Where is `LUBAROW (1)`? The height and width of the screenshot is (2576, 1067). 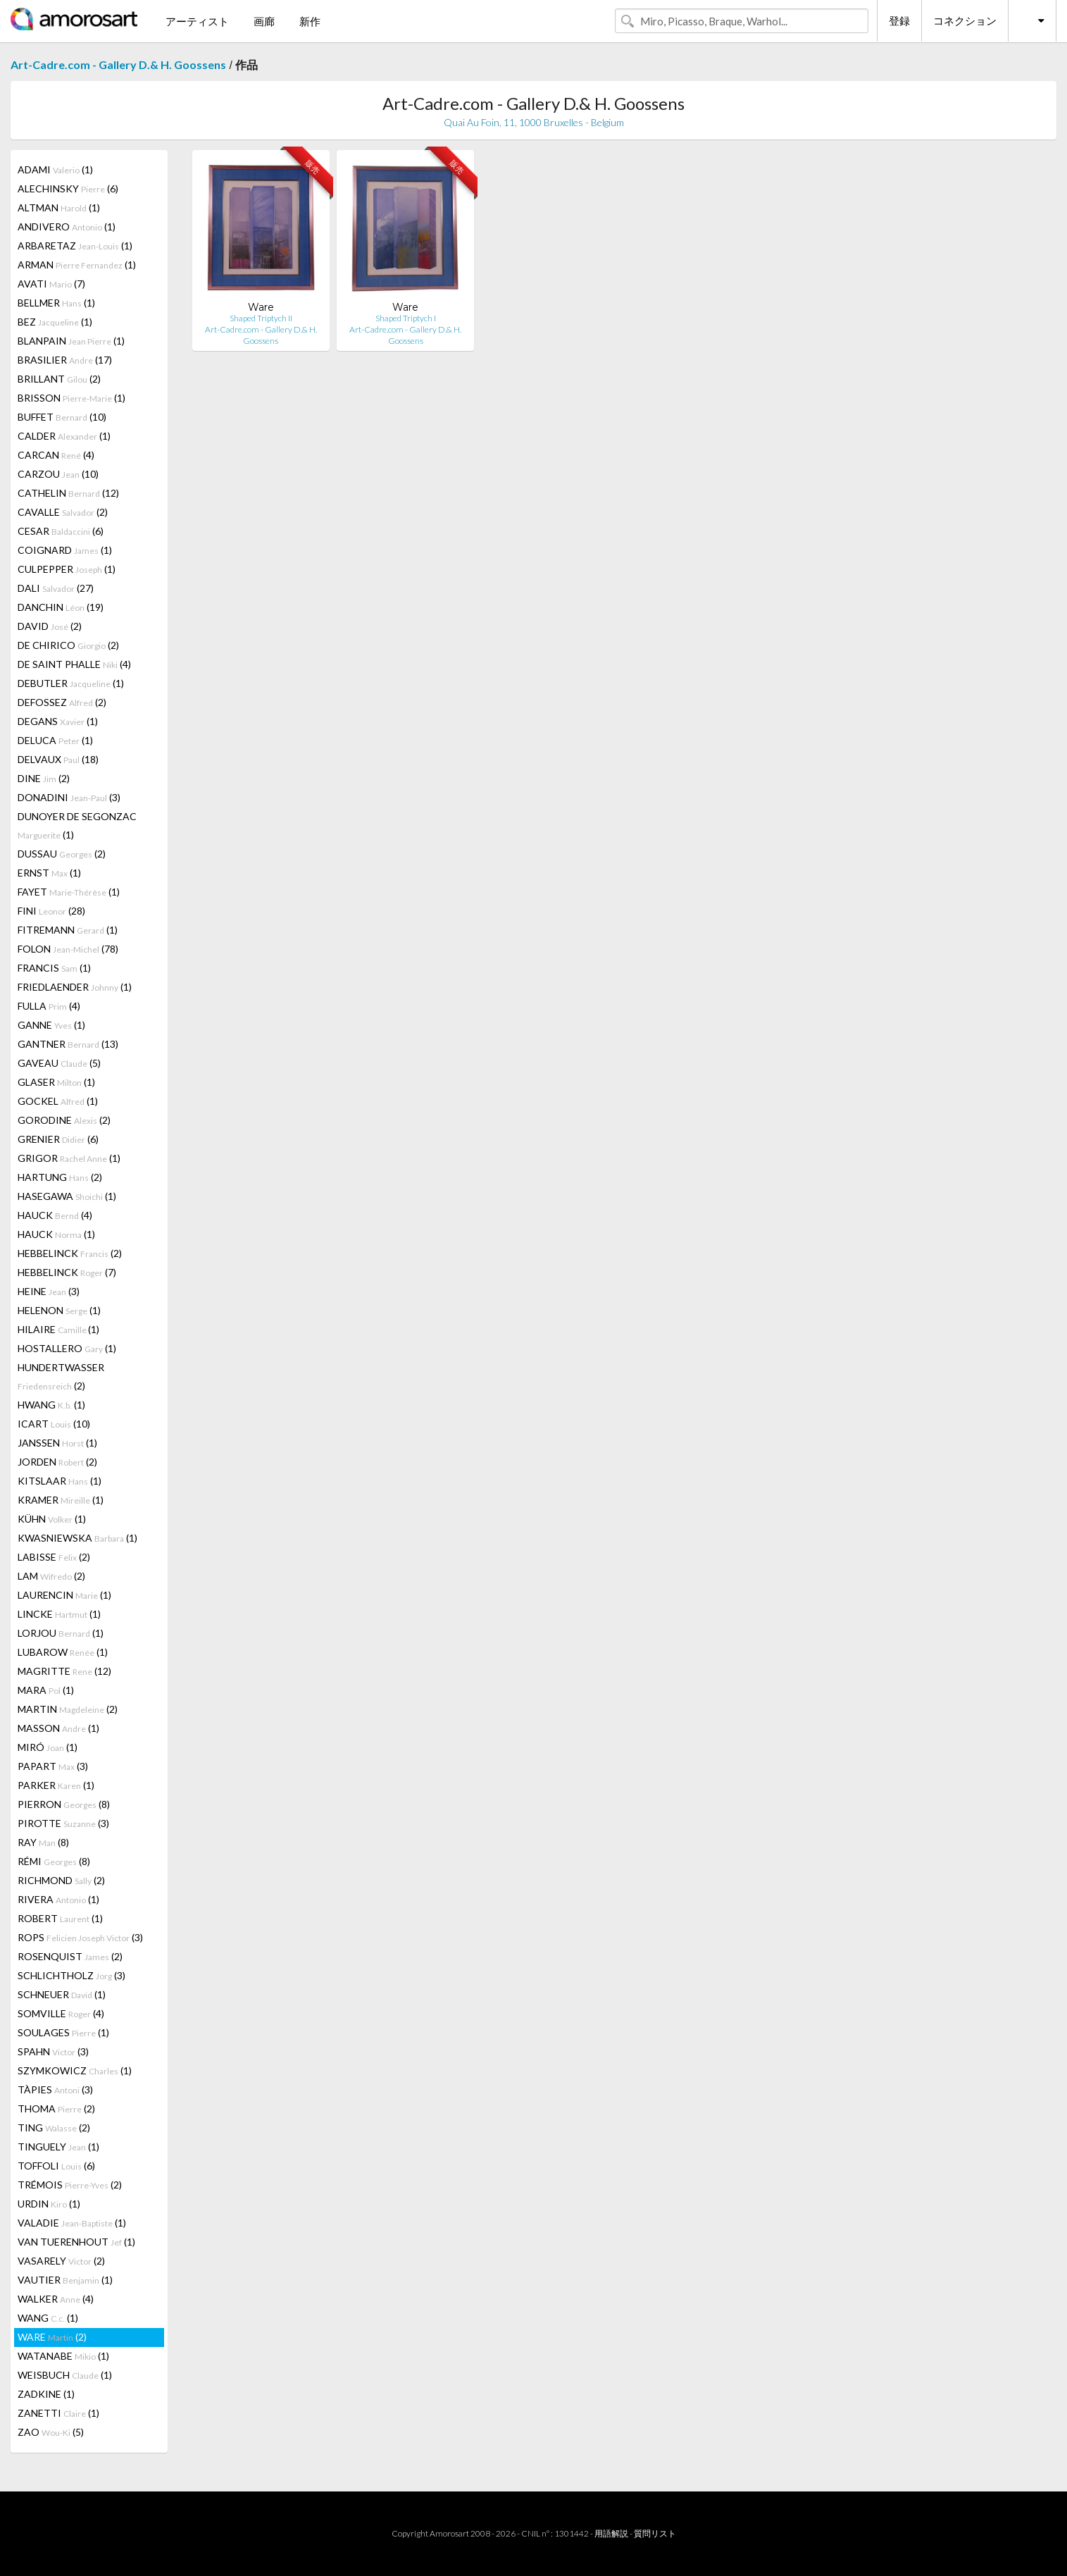 LUBAROW (1) is located at coordinates (63, 1652).